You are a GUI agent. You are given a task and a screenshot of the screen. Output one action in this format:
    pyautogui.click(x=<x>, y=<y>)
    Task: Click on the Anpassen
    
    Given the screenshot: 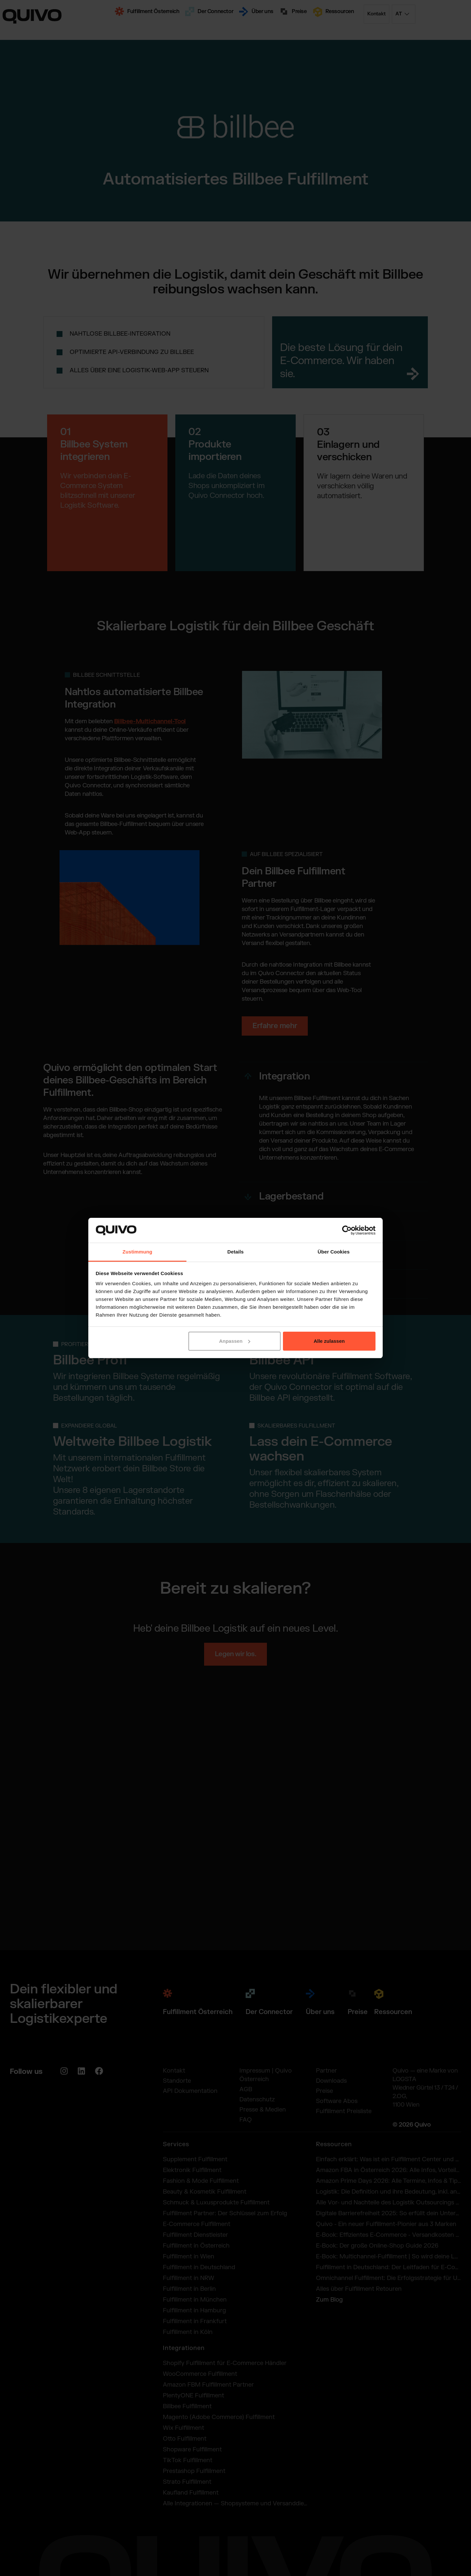 What is the action you would take?
    pyautogui.click(x=235, y=1341)
    